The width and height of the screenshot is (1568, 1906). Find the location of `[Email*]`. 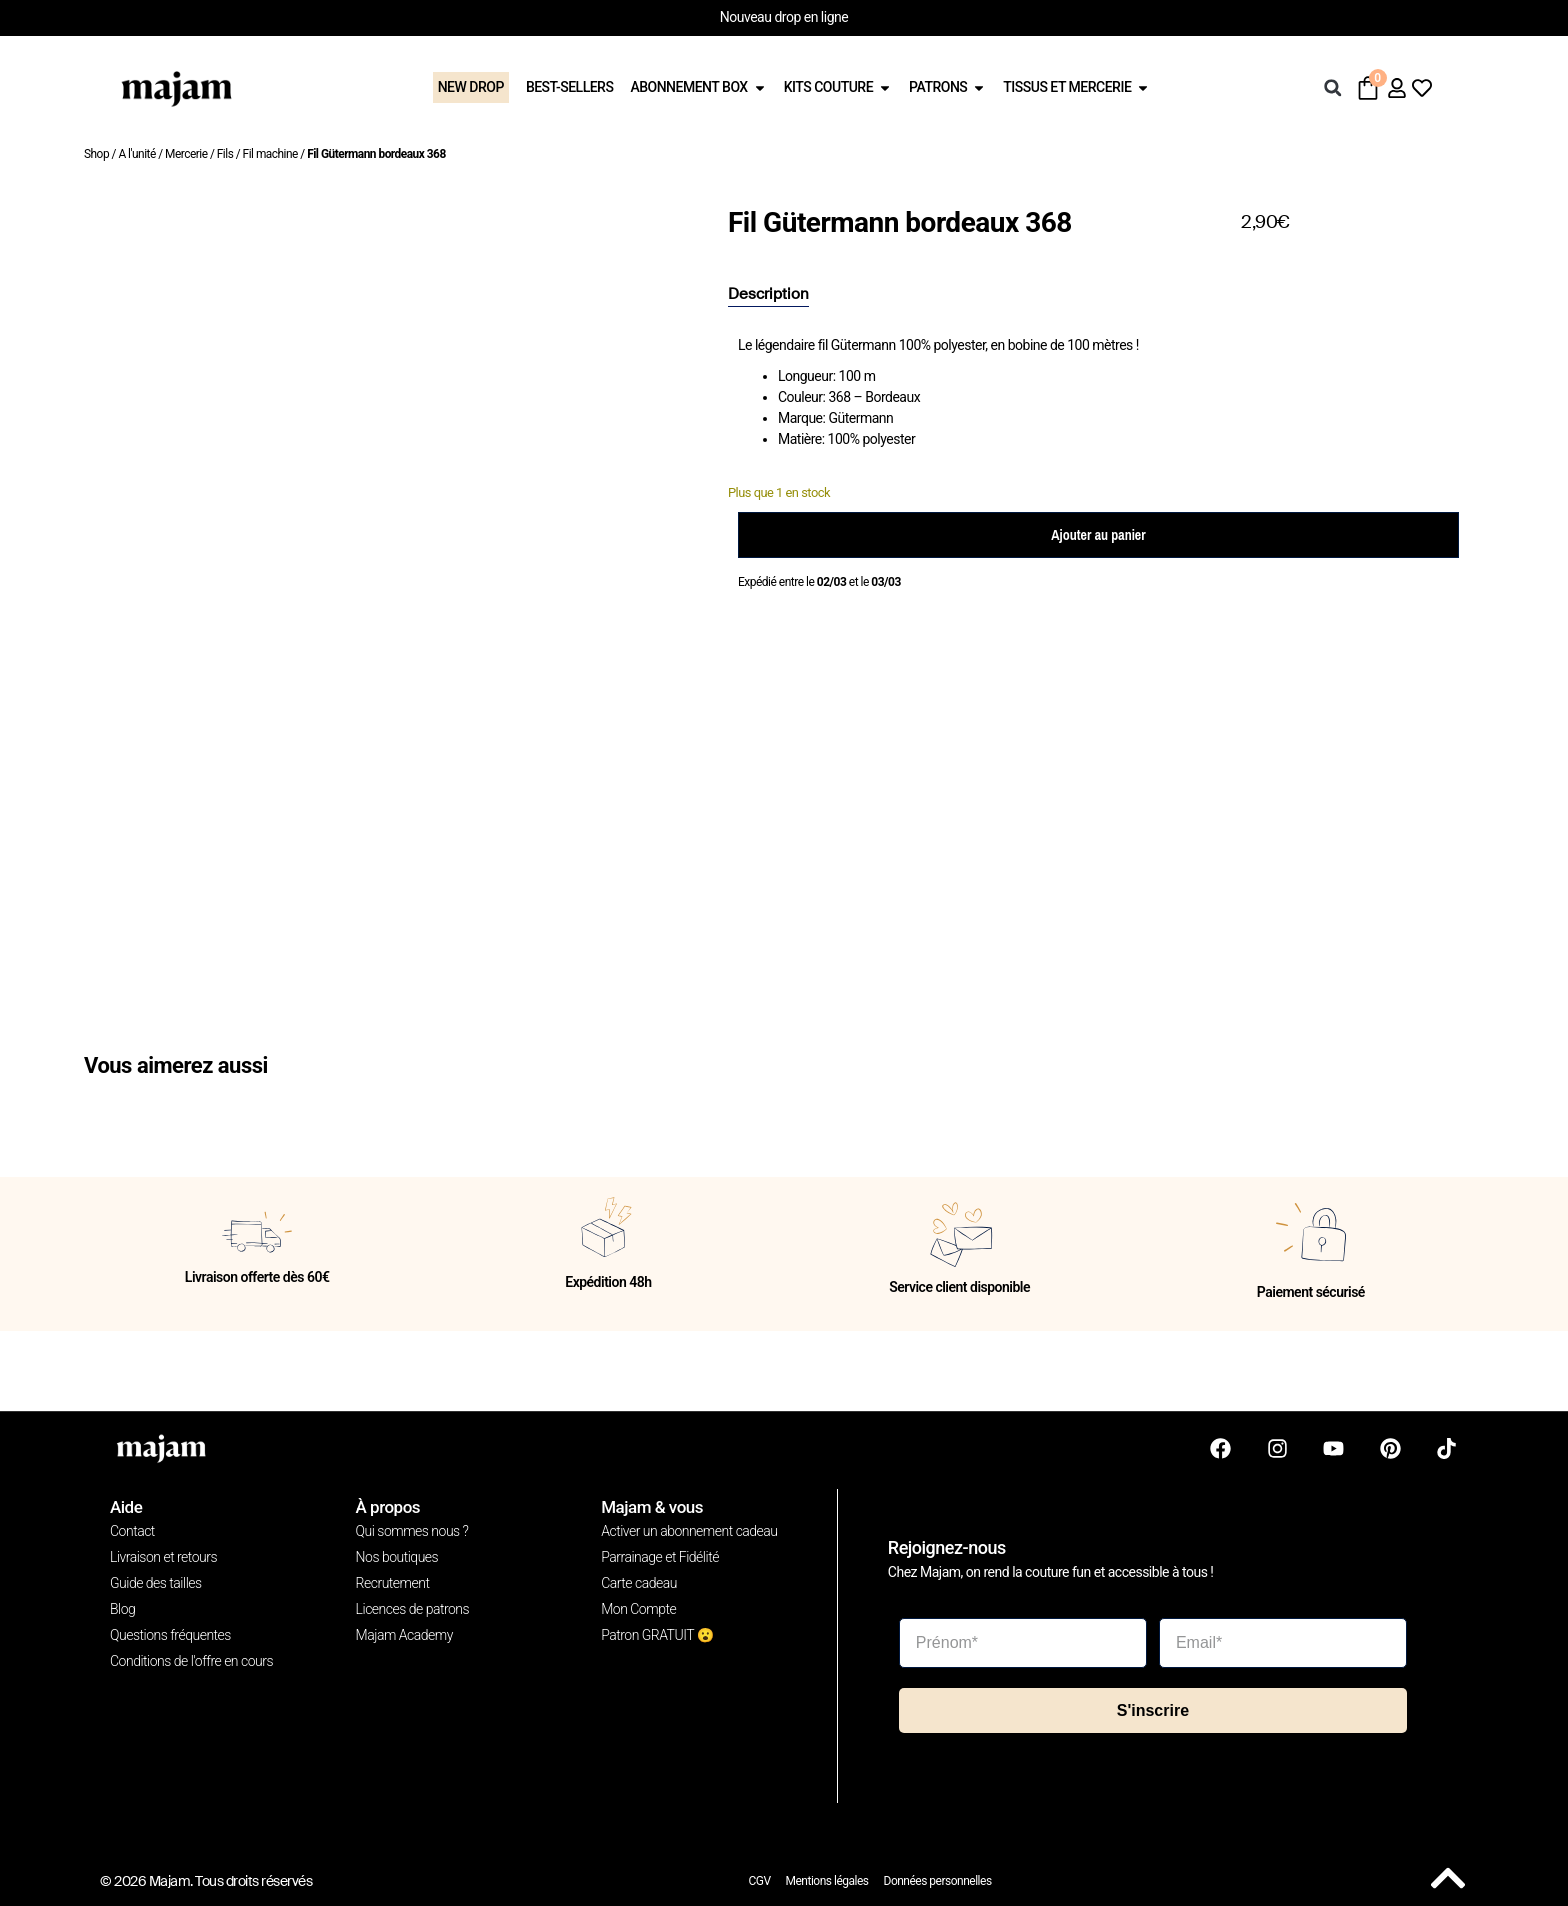

[Email*] is located at coordinates (1283, 1641).